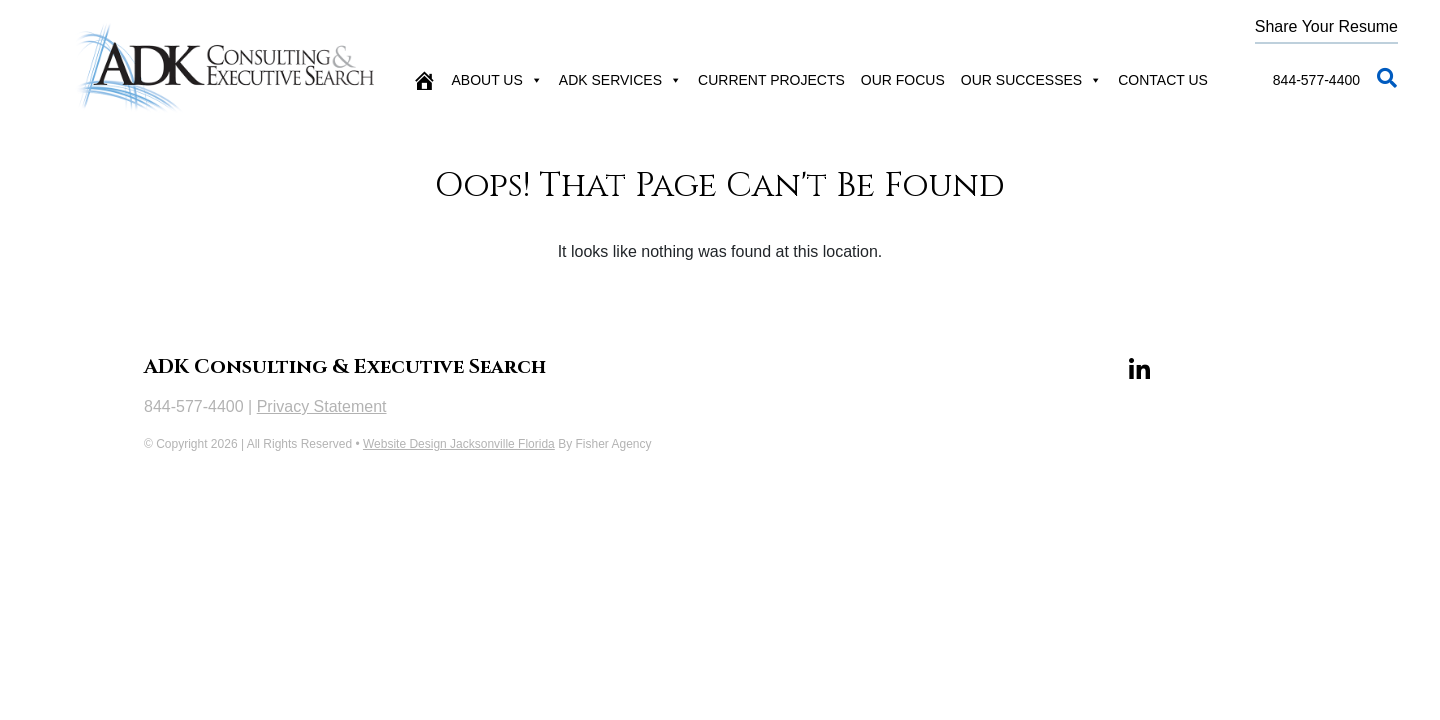 This screenshot has height=720, width=1440. What do you see at coordinates (1326, 26) in the screenshot?
I see `Share Your Resume` at bounding box center [1326, 26].